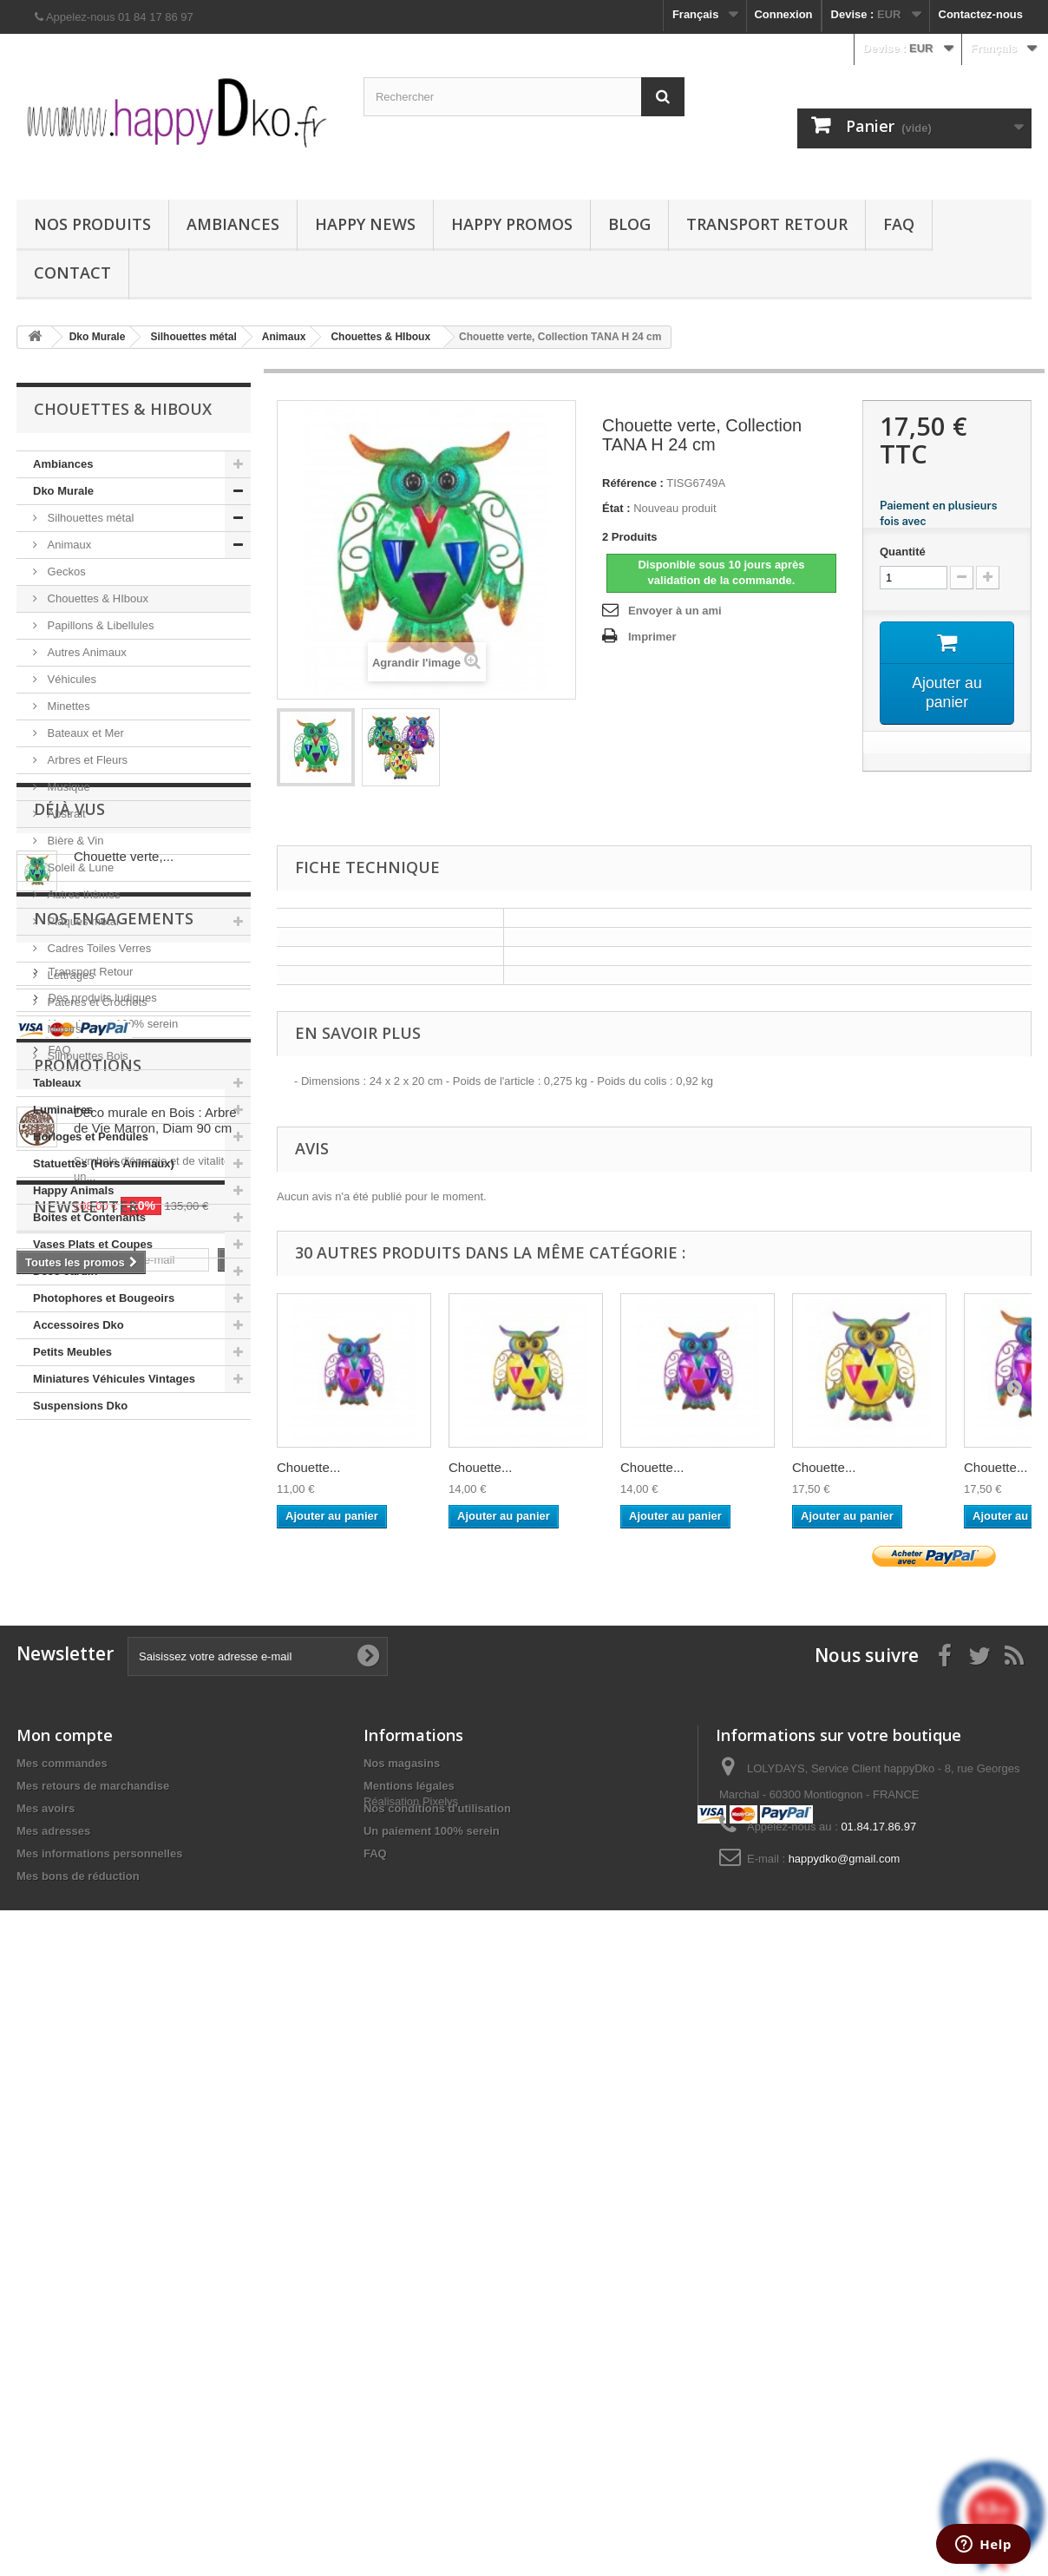 The width and height of the screenshot is (1048, 2576). What do you see at coordinates (99, 625) in the screenshot?
I see `Papillons & Libellules` at bounding box center [99, 625].